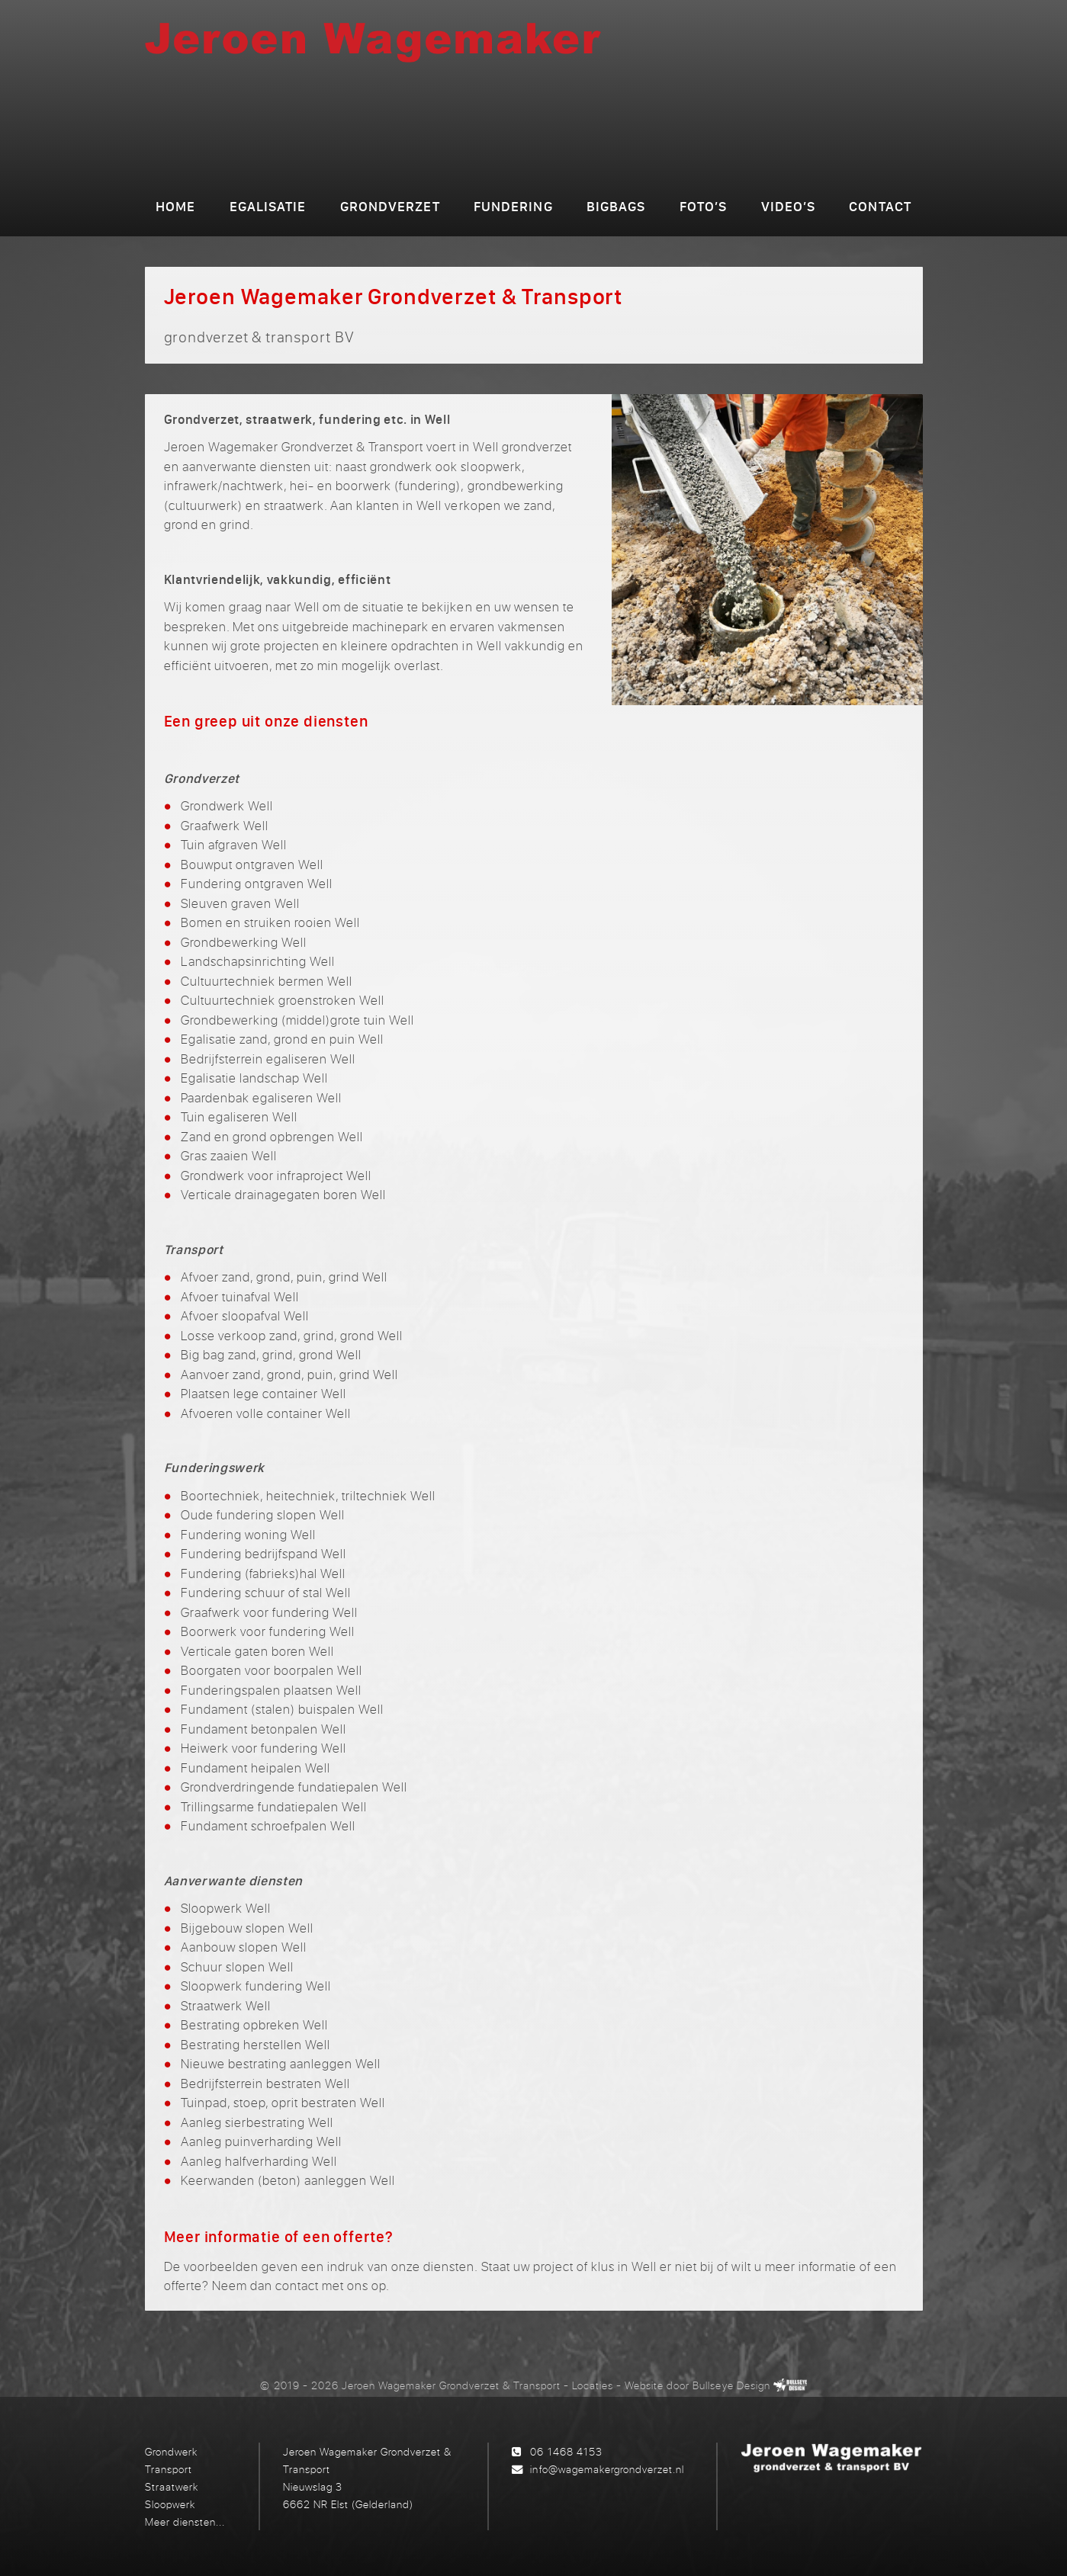  Describe the element at coordinates (168, 2469) in the screenshot. I see `Transport` at that location.